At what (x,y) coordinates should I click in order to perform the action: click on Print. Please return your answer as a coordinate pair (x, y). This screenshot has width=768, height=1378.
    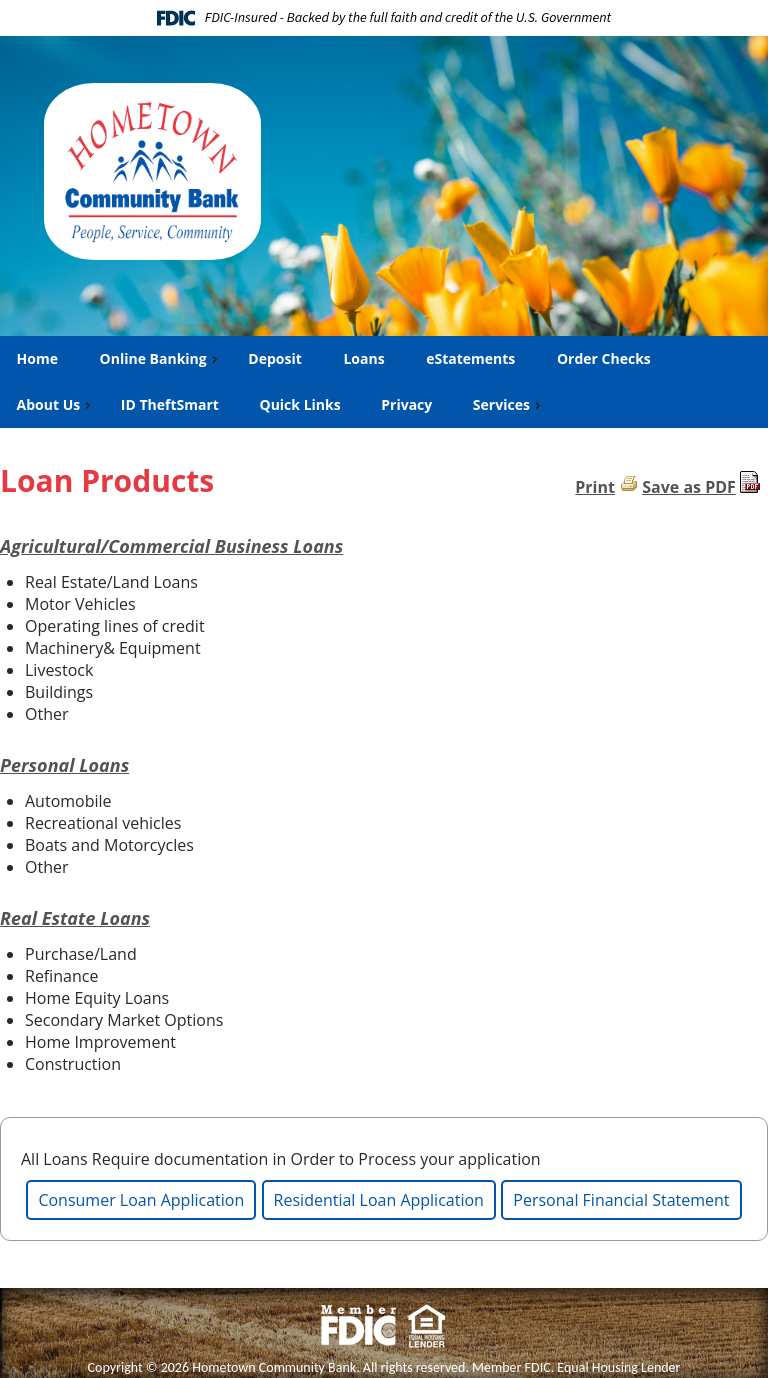
    Looking at the image, I should click on (595, 487).